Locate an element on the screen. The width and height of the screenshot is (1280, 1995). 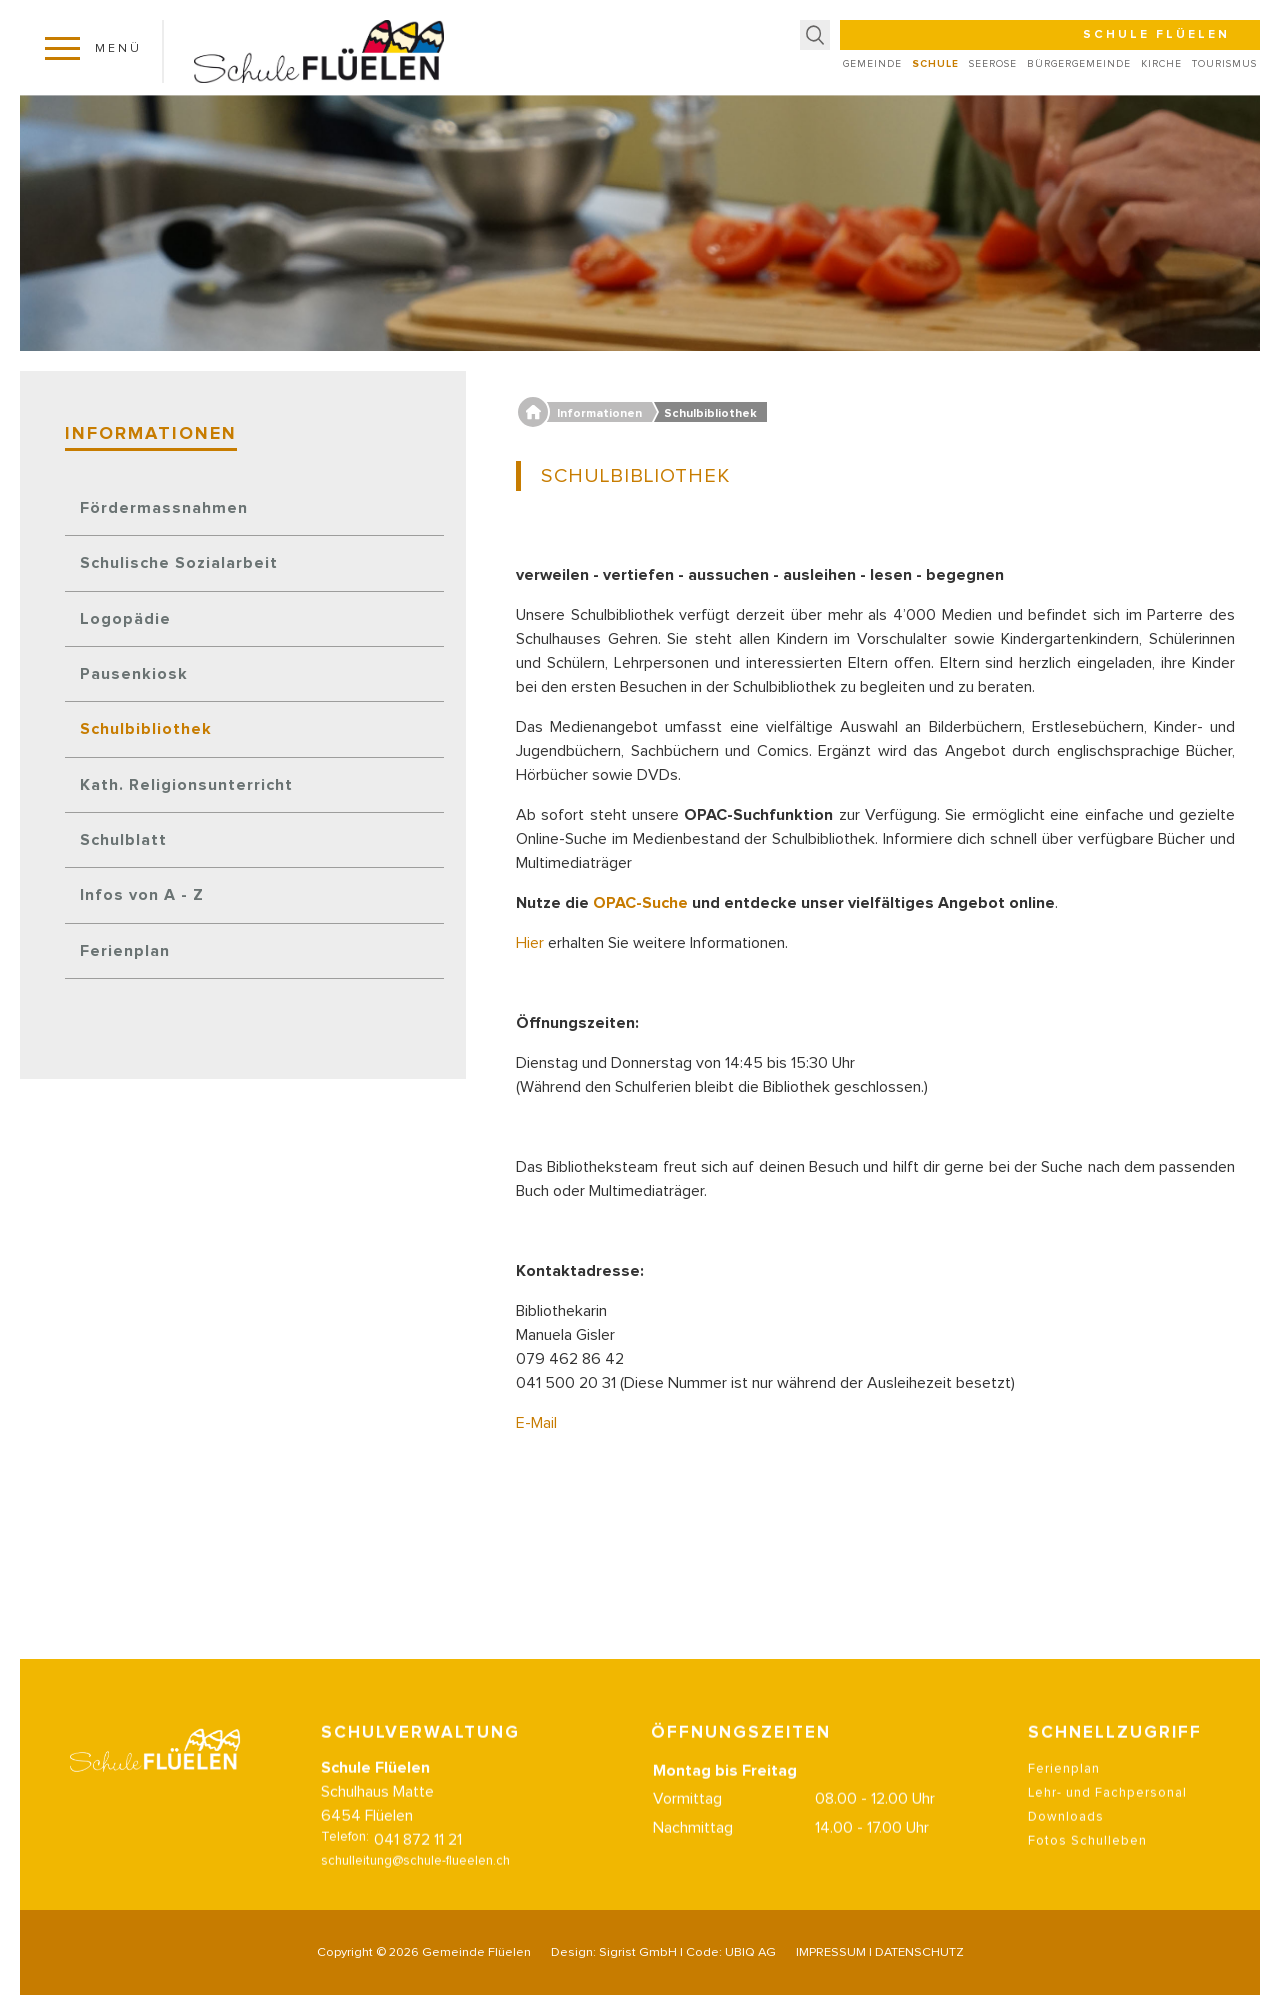
Lehr- und Fachpersonal is located at coordinates (1107, 1817).